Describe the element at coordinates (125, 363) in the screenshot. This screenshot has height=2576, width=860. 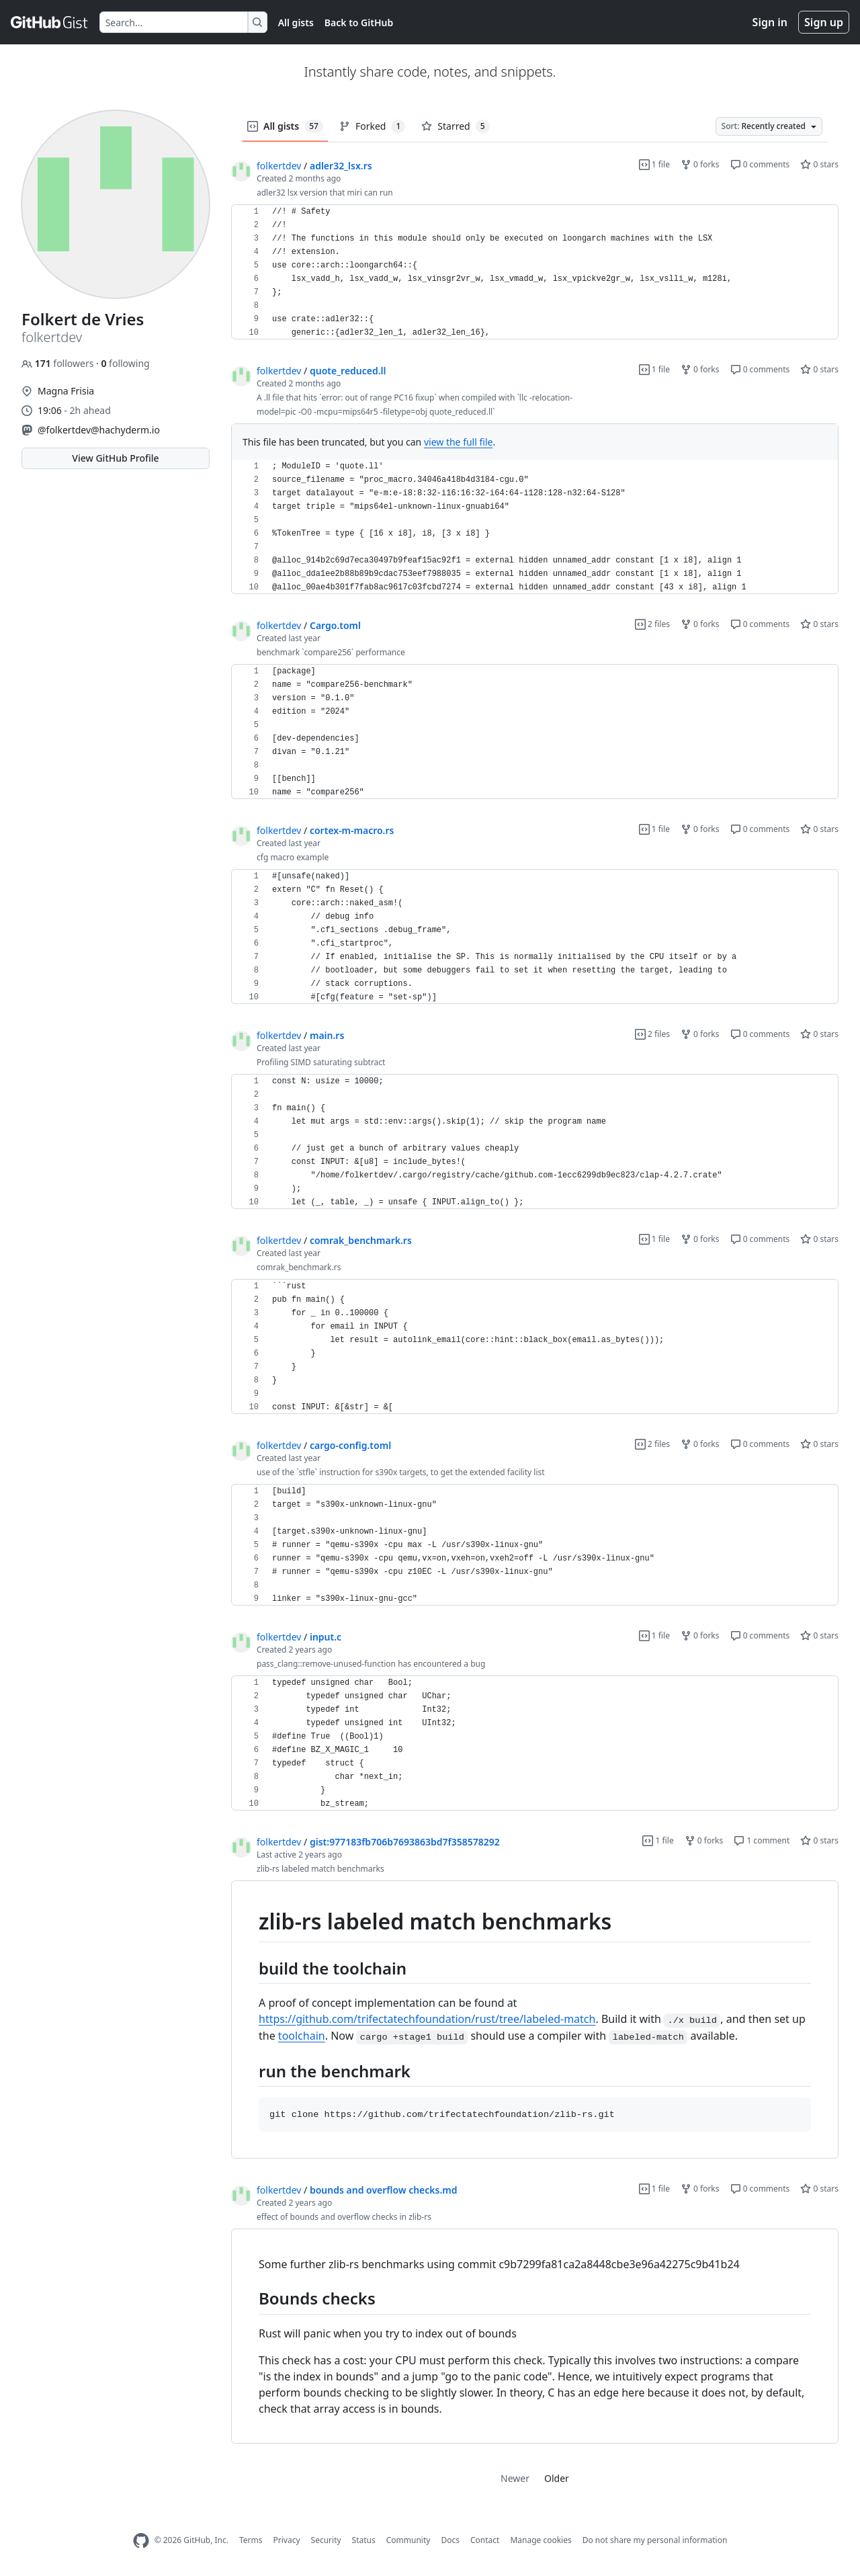
I see `following` at that location.